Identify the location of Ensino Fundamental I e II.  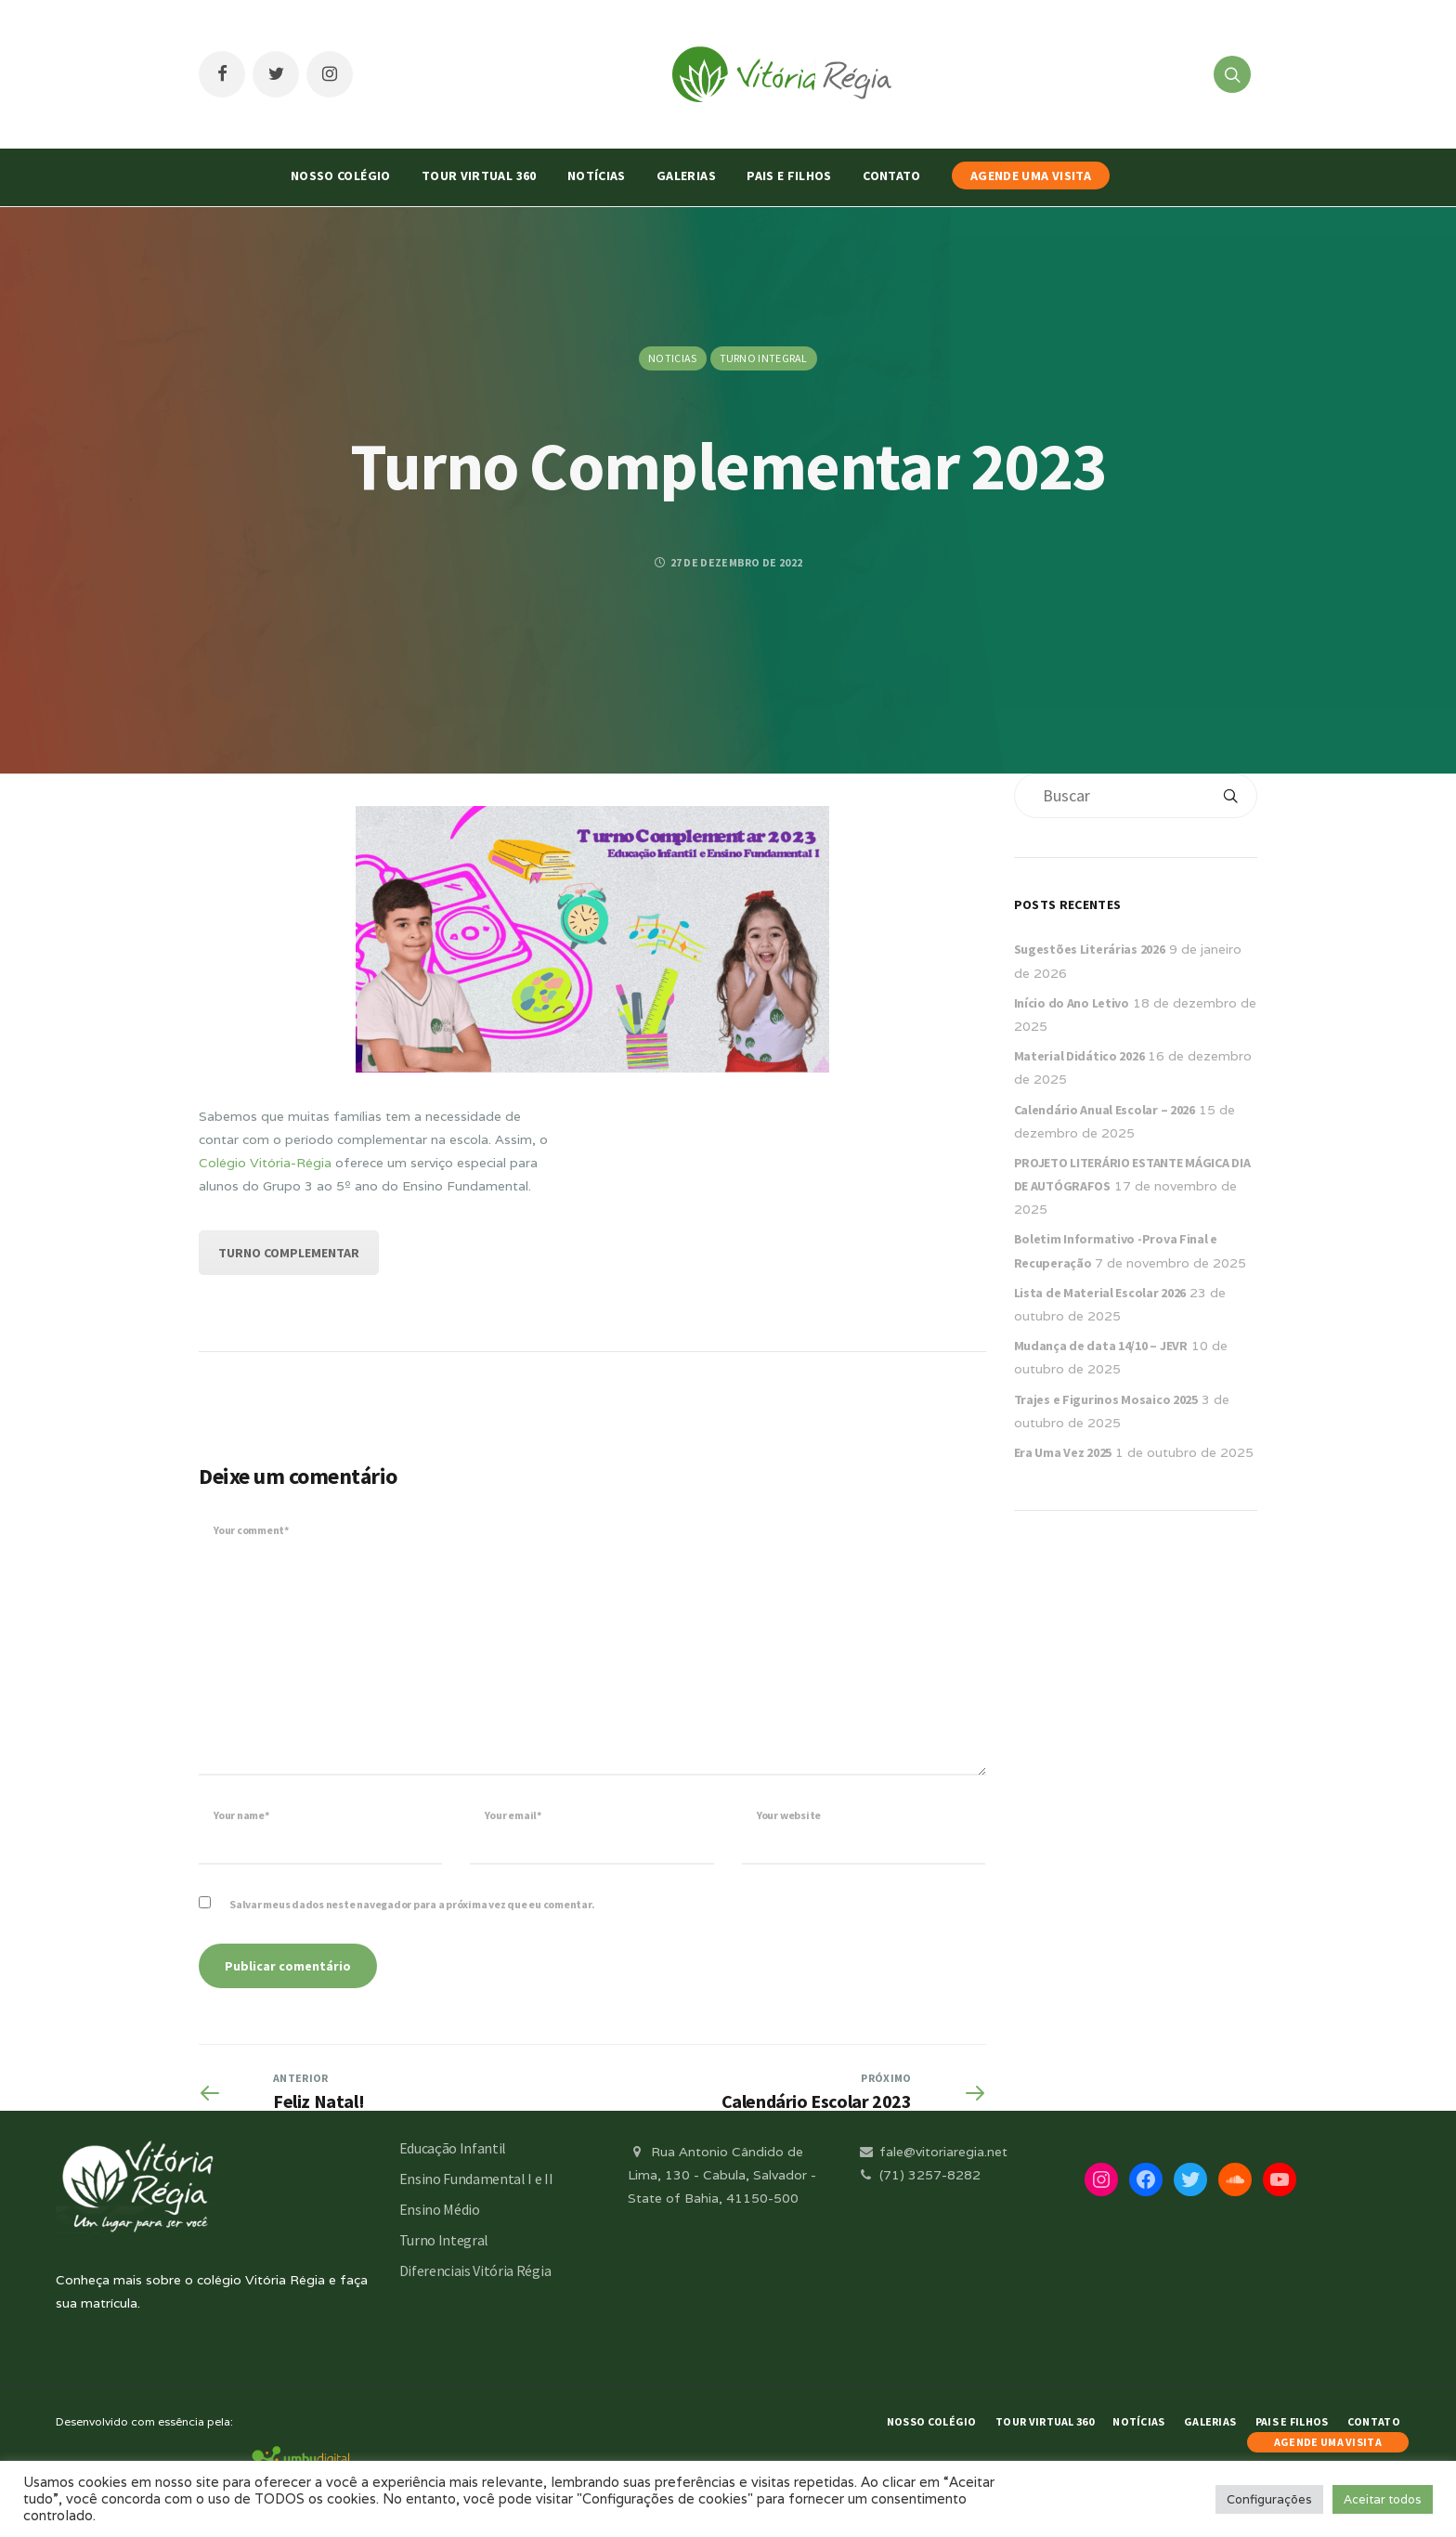
(476, 2178).